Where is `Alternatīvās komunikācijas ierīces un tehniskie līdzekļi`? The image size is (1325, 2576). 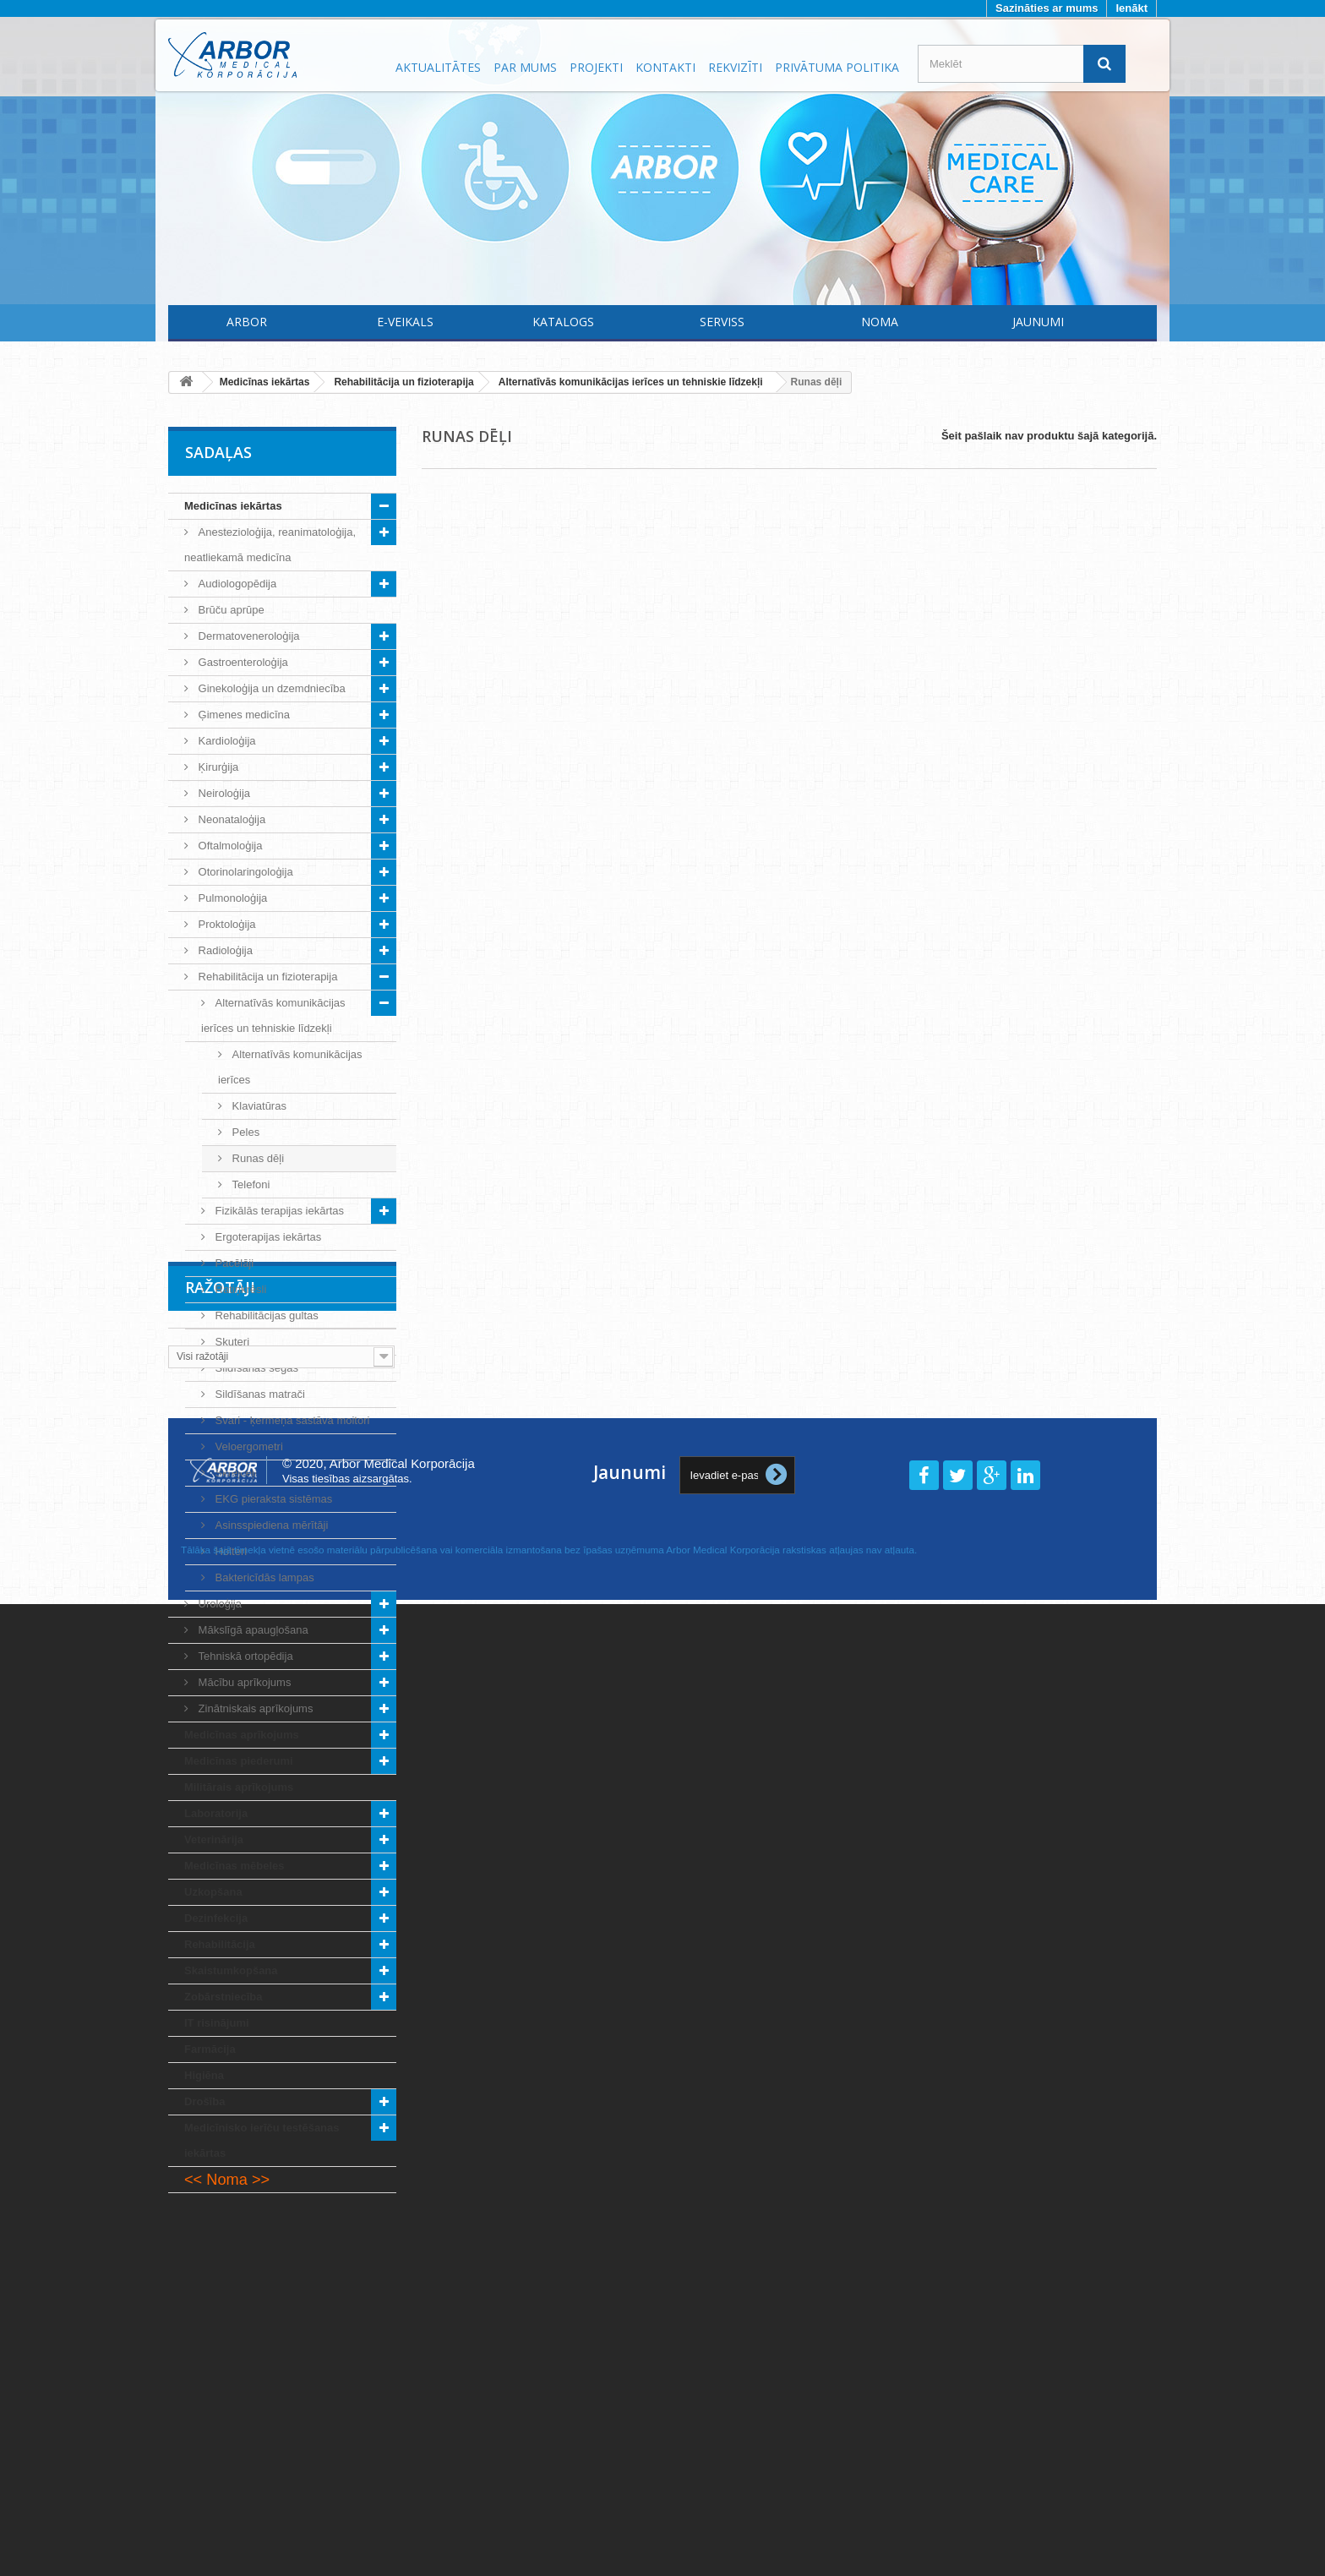
Alternatīvās komunikācijas ierīces un tehniskie līdzekļi is located at coordinates (273, 1015).